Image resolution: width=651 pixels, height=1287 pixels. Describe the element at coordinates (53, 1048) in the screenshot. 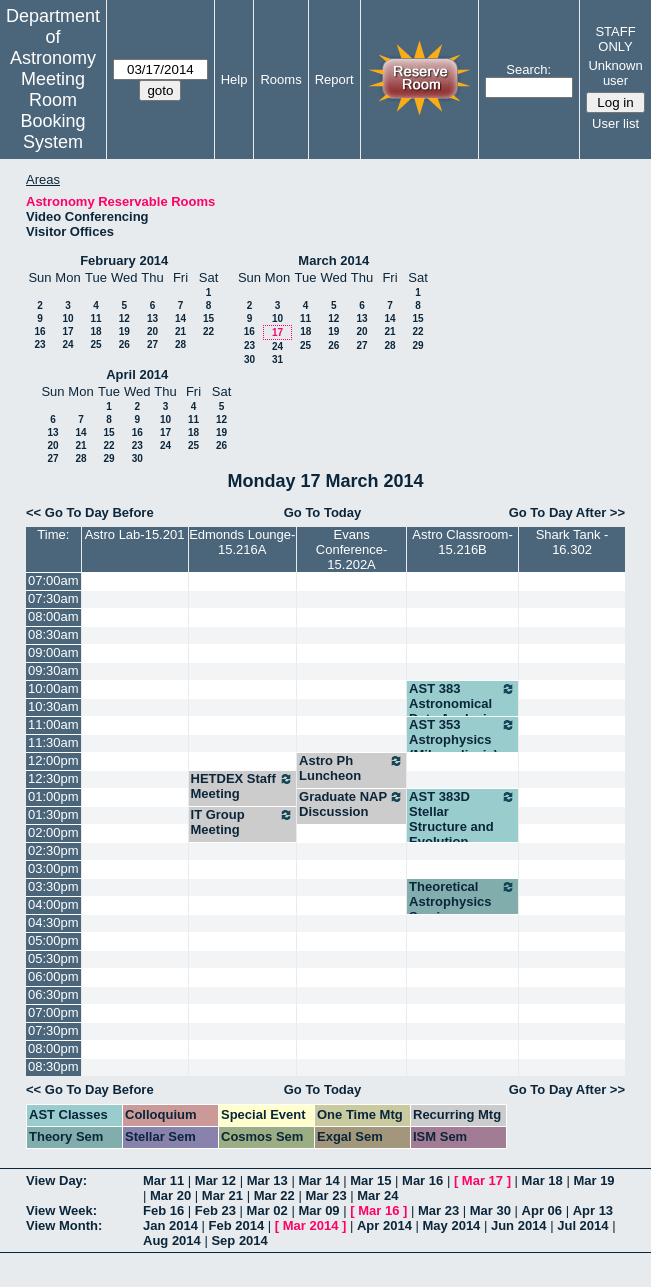

I see `08:00pm` at that location.